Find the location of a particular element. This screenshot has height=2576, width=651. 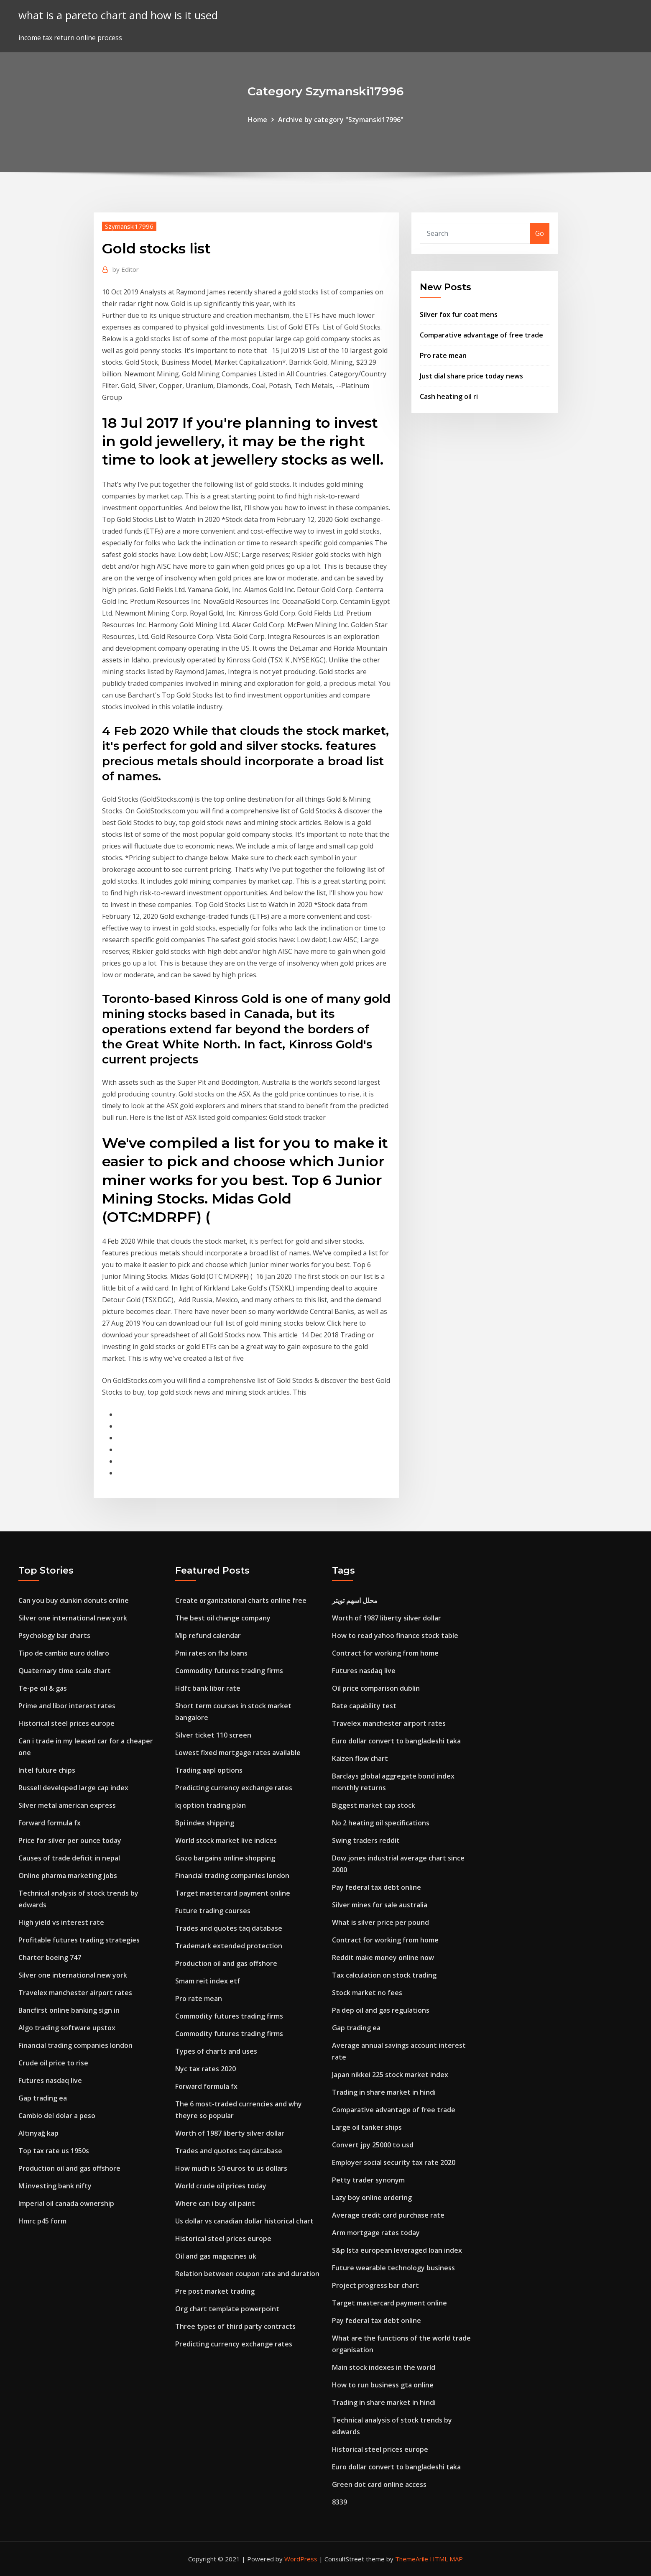

Gozo bargains online shopping is located at coordinates (225, 1858).